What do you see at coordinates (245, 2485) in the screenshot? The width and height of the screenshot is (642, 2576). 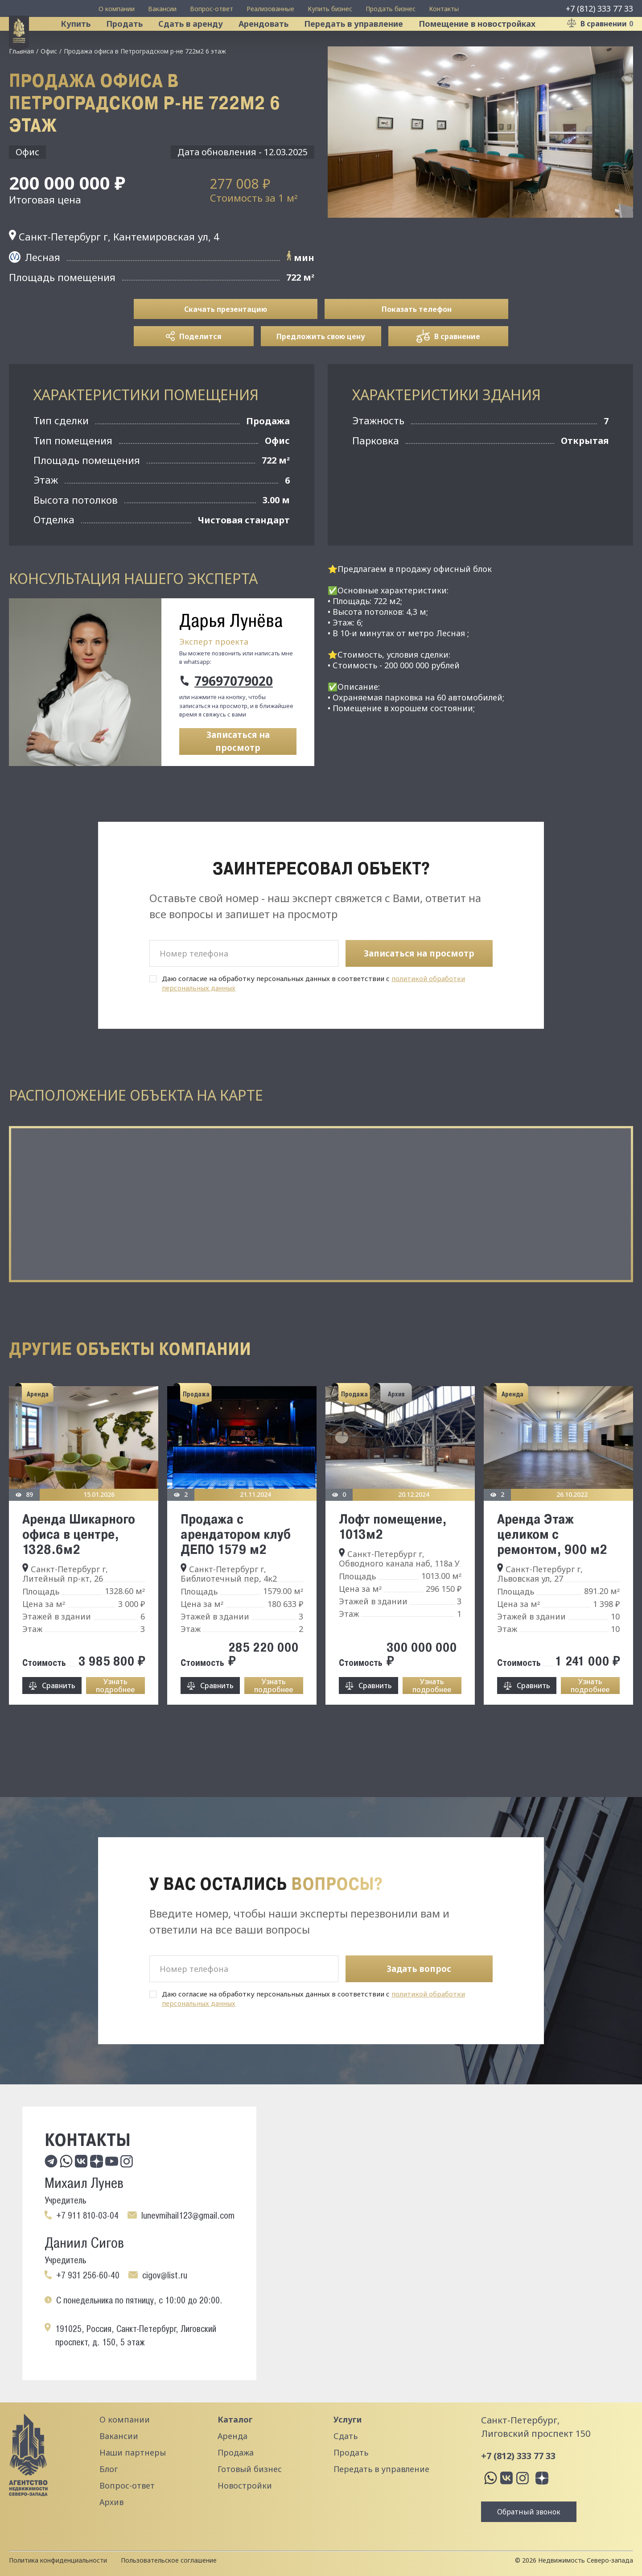 I see `Новостройки` at bounding box center [245, 2485].